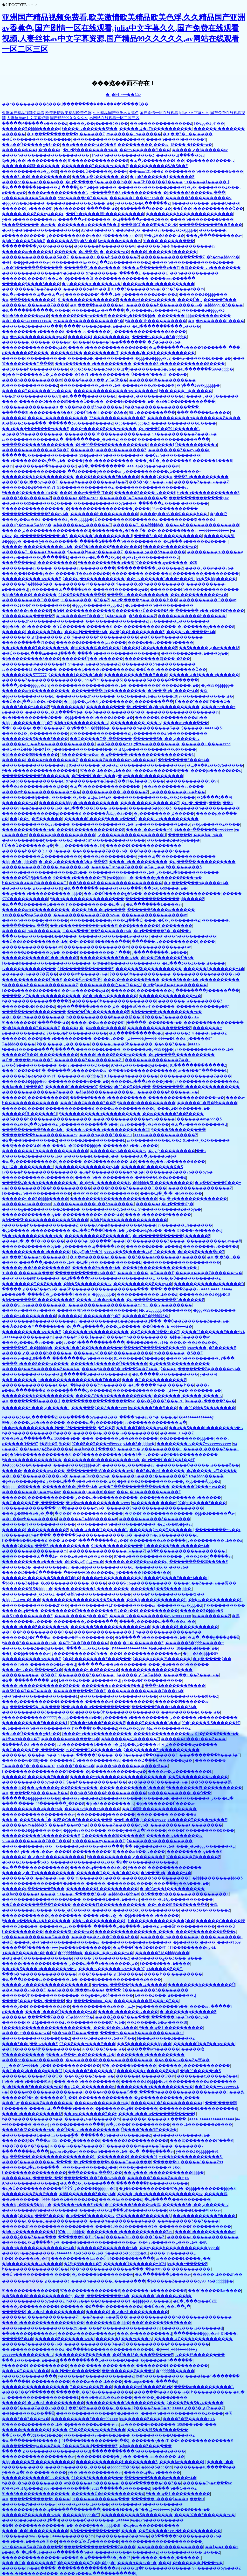  What do you see at coordinates (97, 1236) in the screenshot?
I see `����������Ƶ������Ļ` at bounding box center [97, 1236].